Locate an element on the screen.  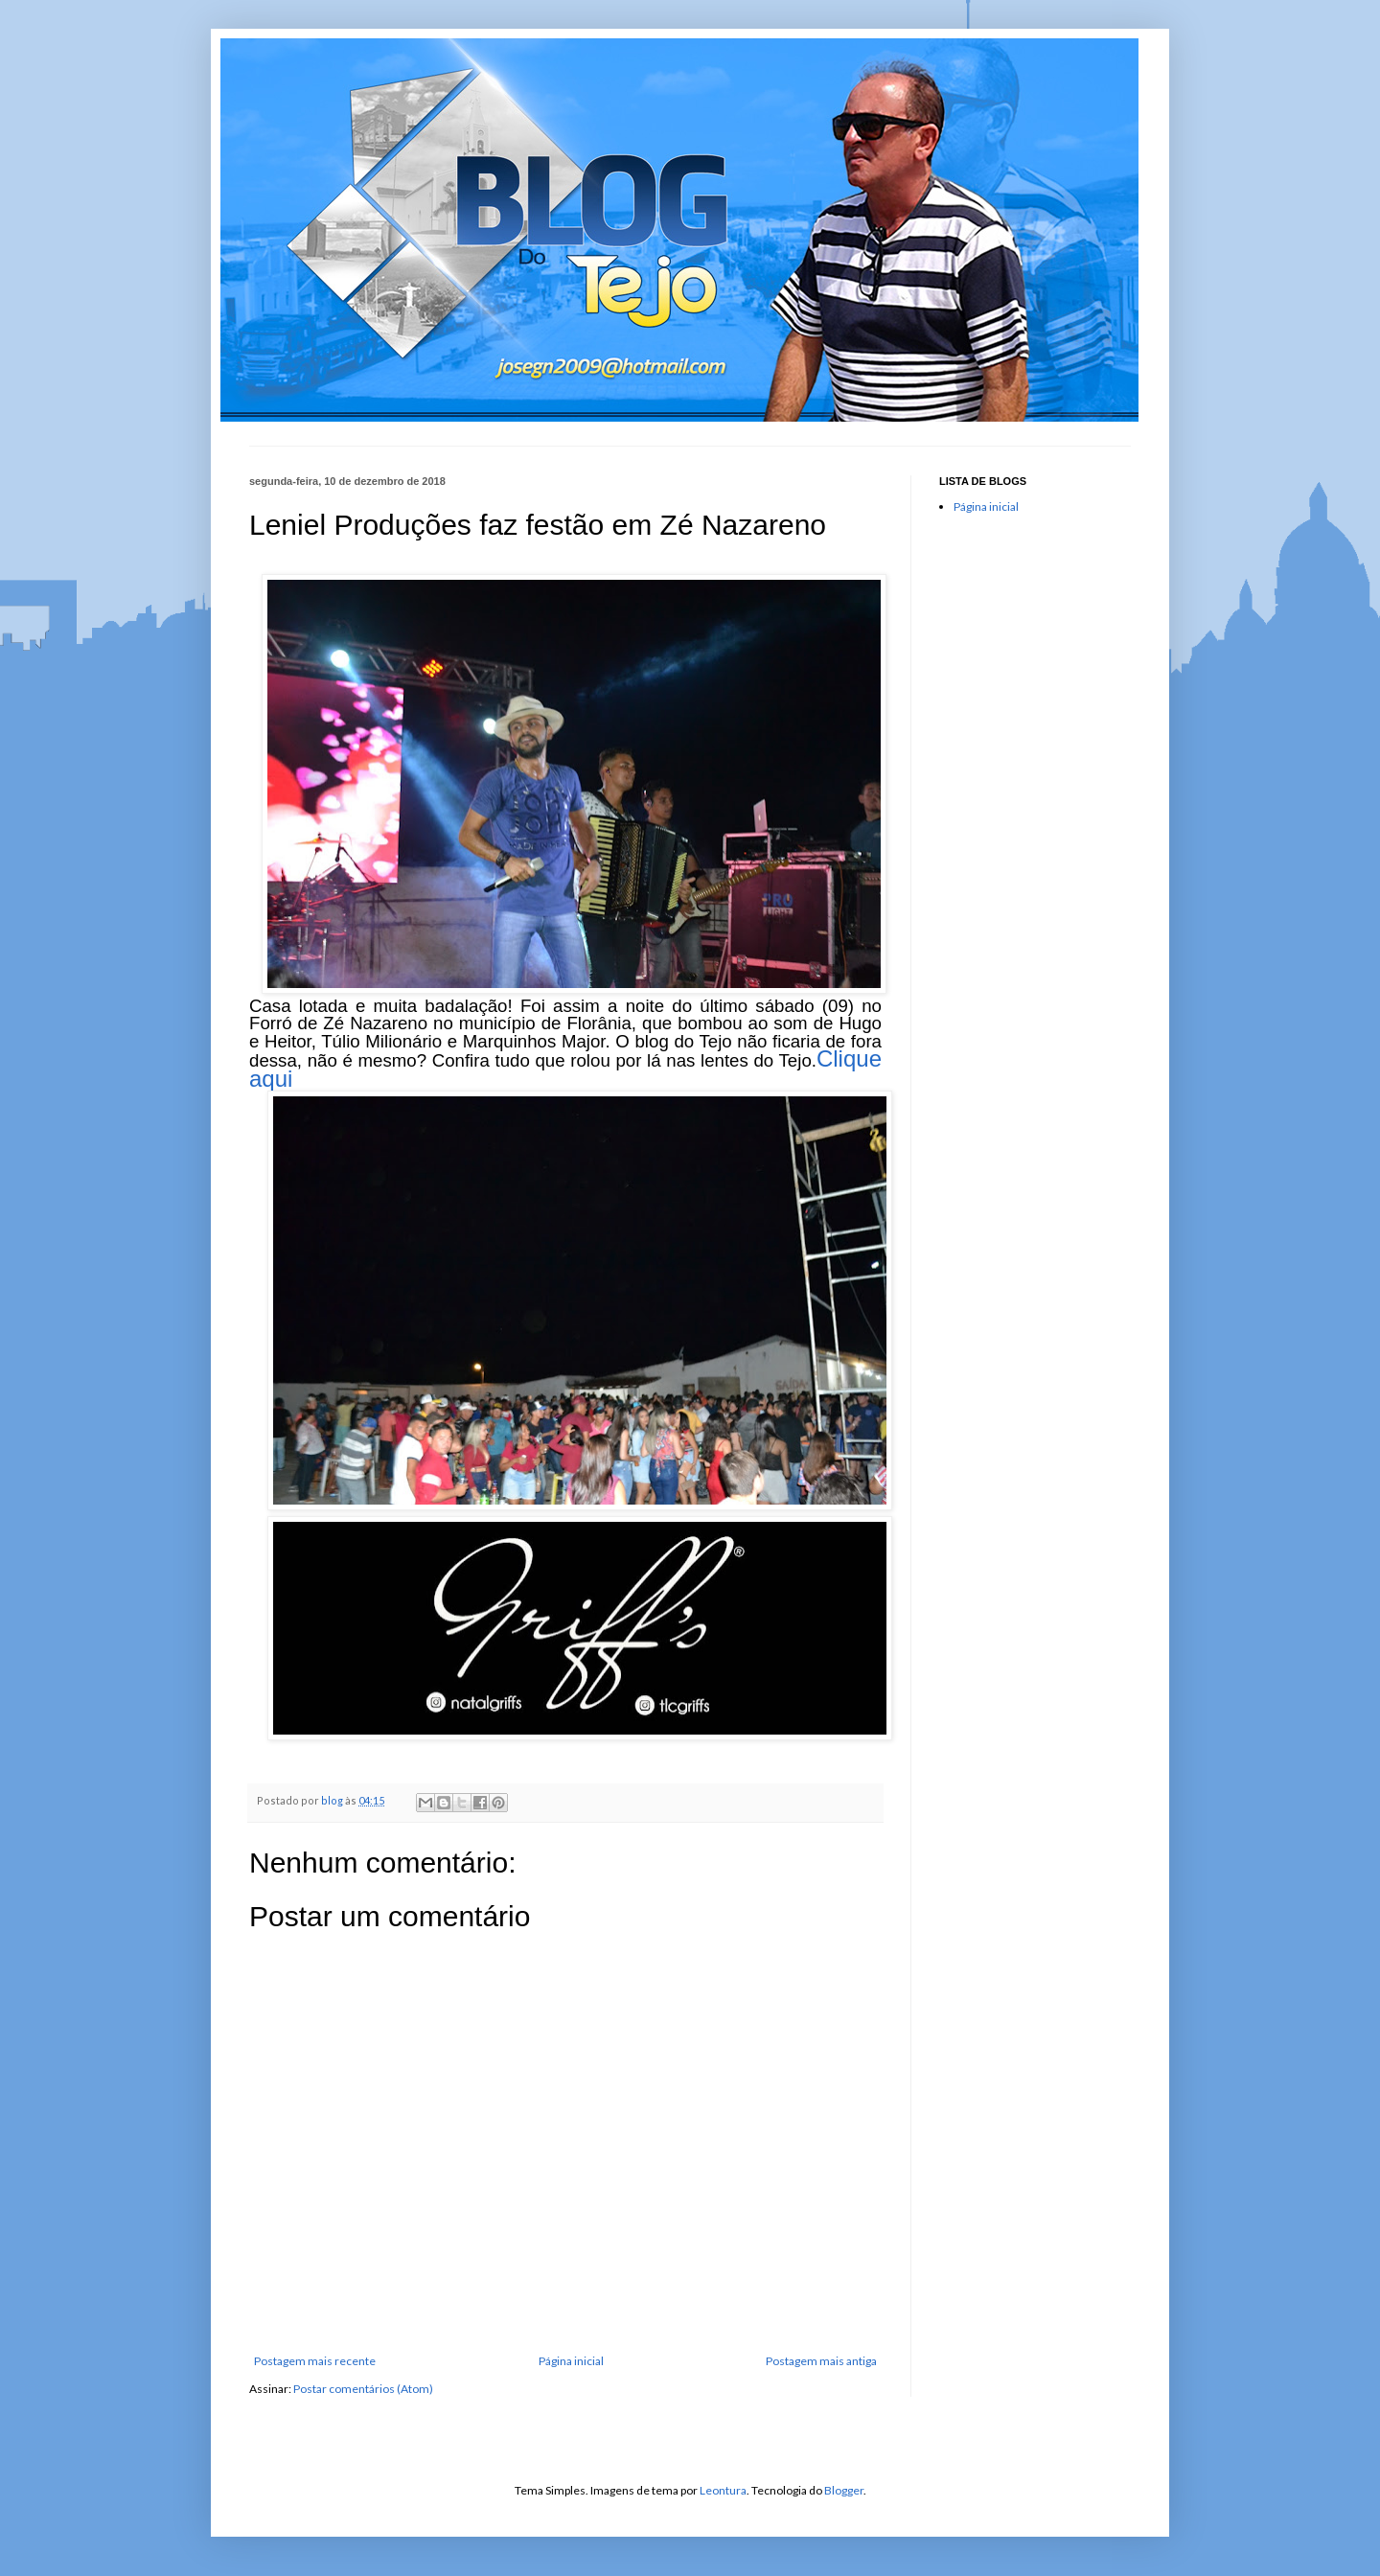
Página inicial is located at coordinates (571, 2361).